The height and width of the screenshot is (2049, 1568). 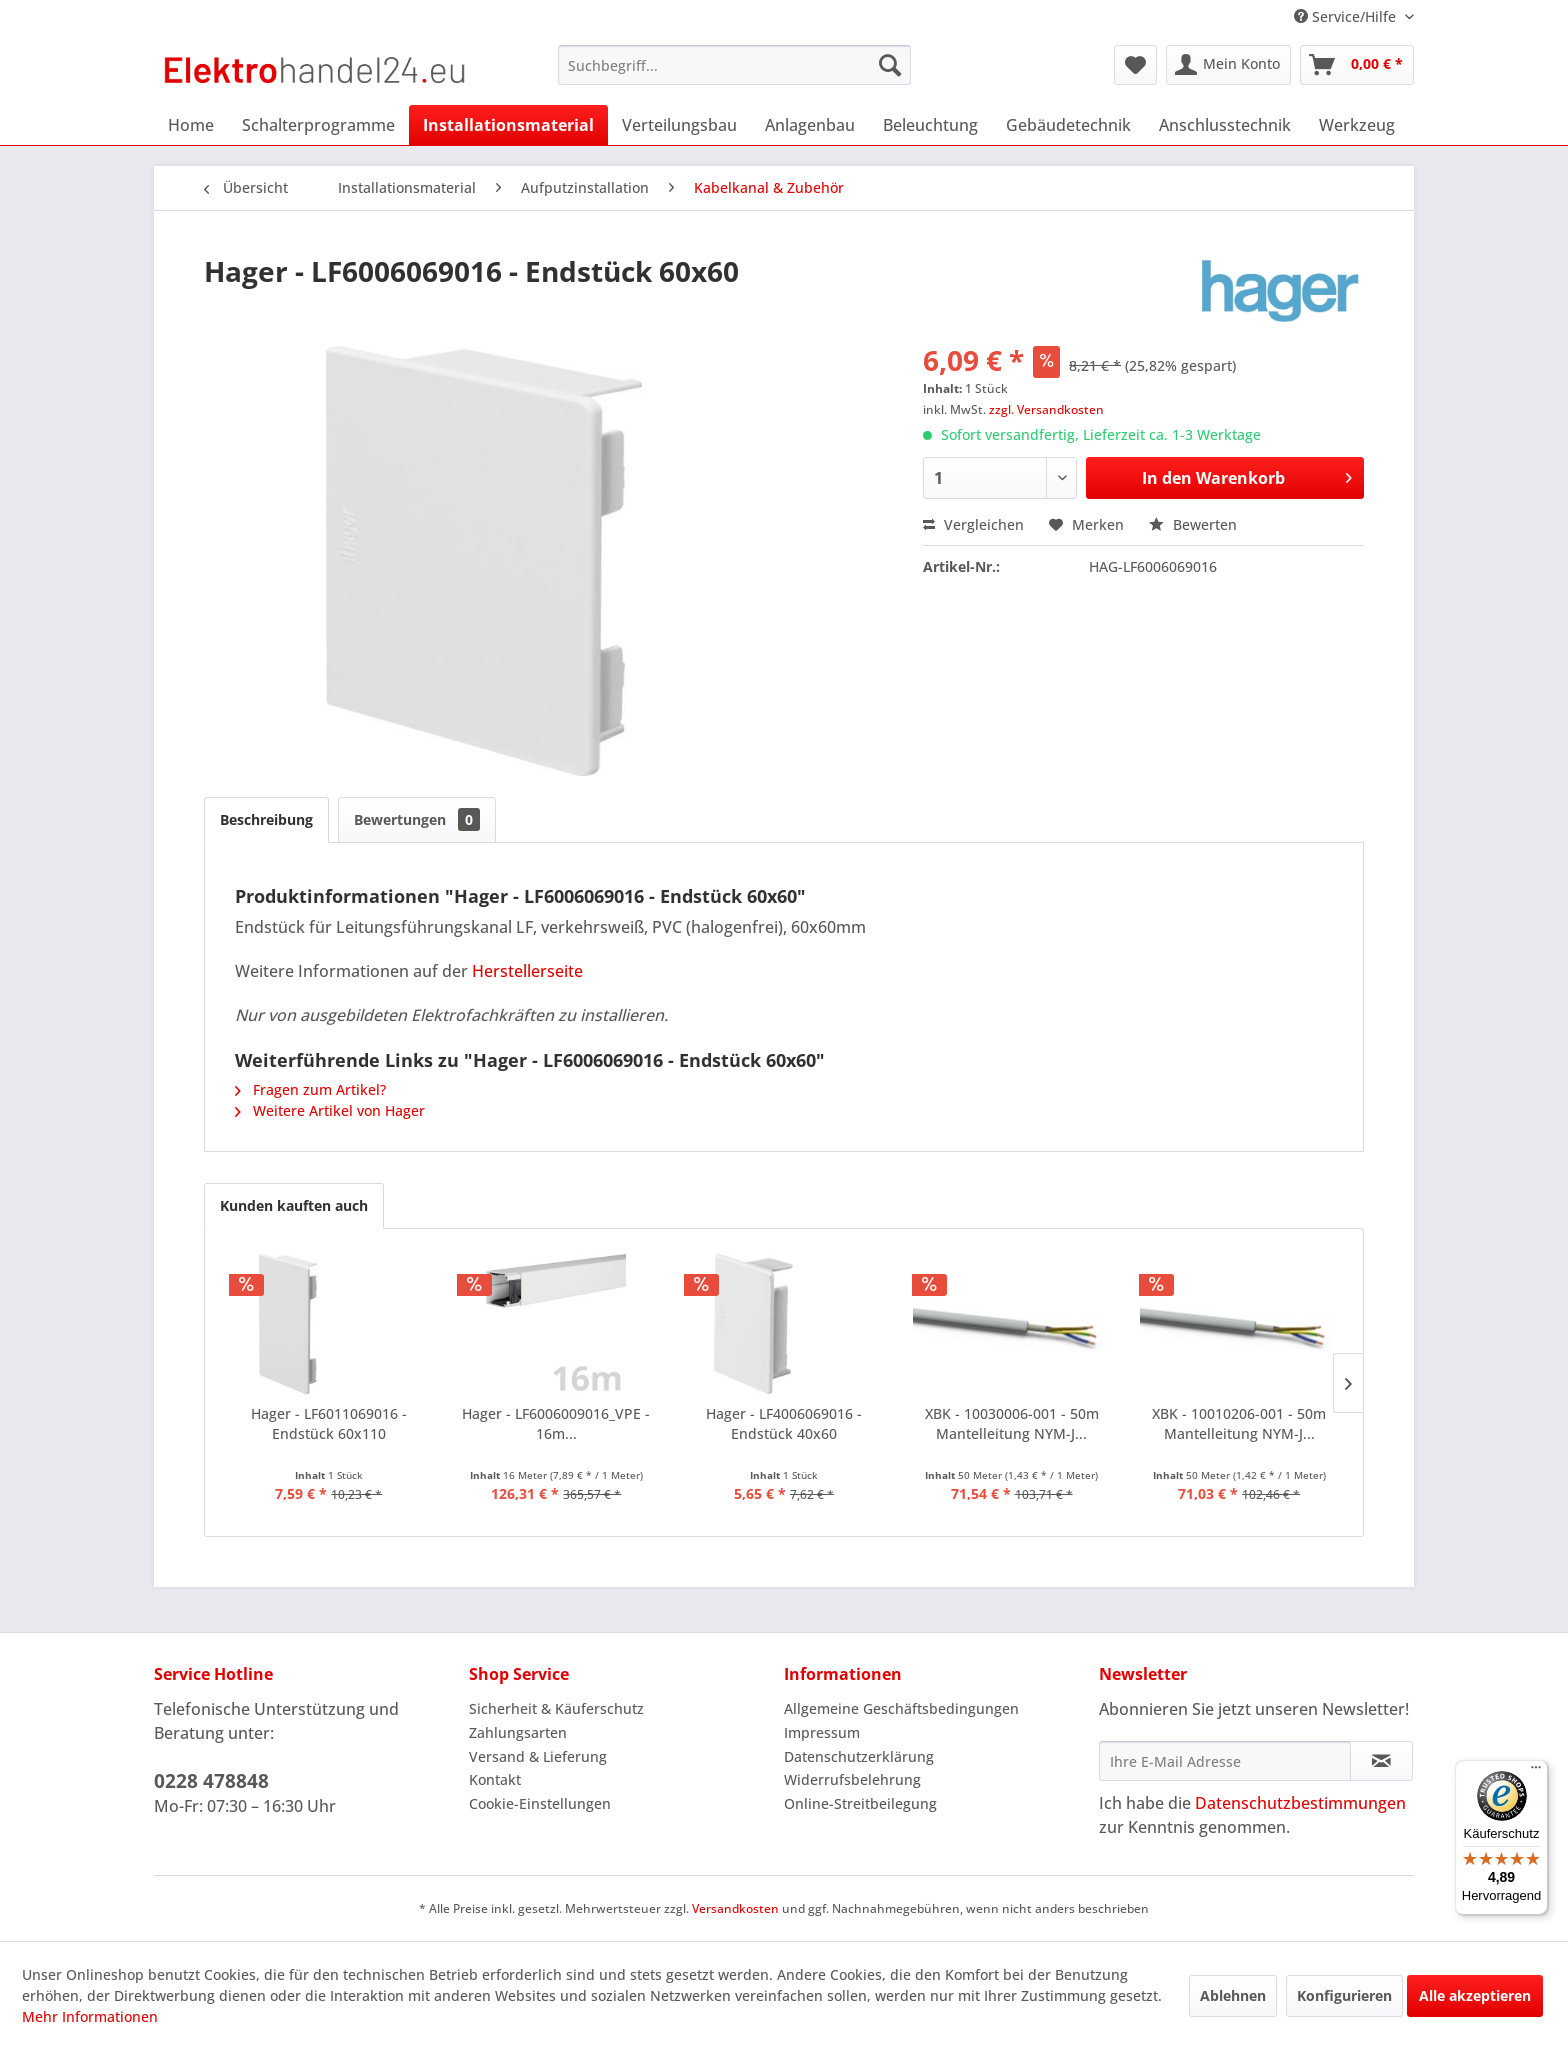 What do you see at coordinates (1300, 1803) in the screenshot?
I see `Datenschutzbestimmungen` at bounding box center [1300, 1803].